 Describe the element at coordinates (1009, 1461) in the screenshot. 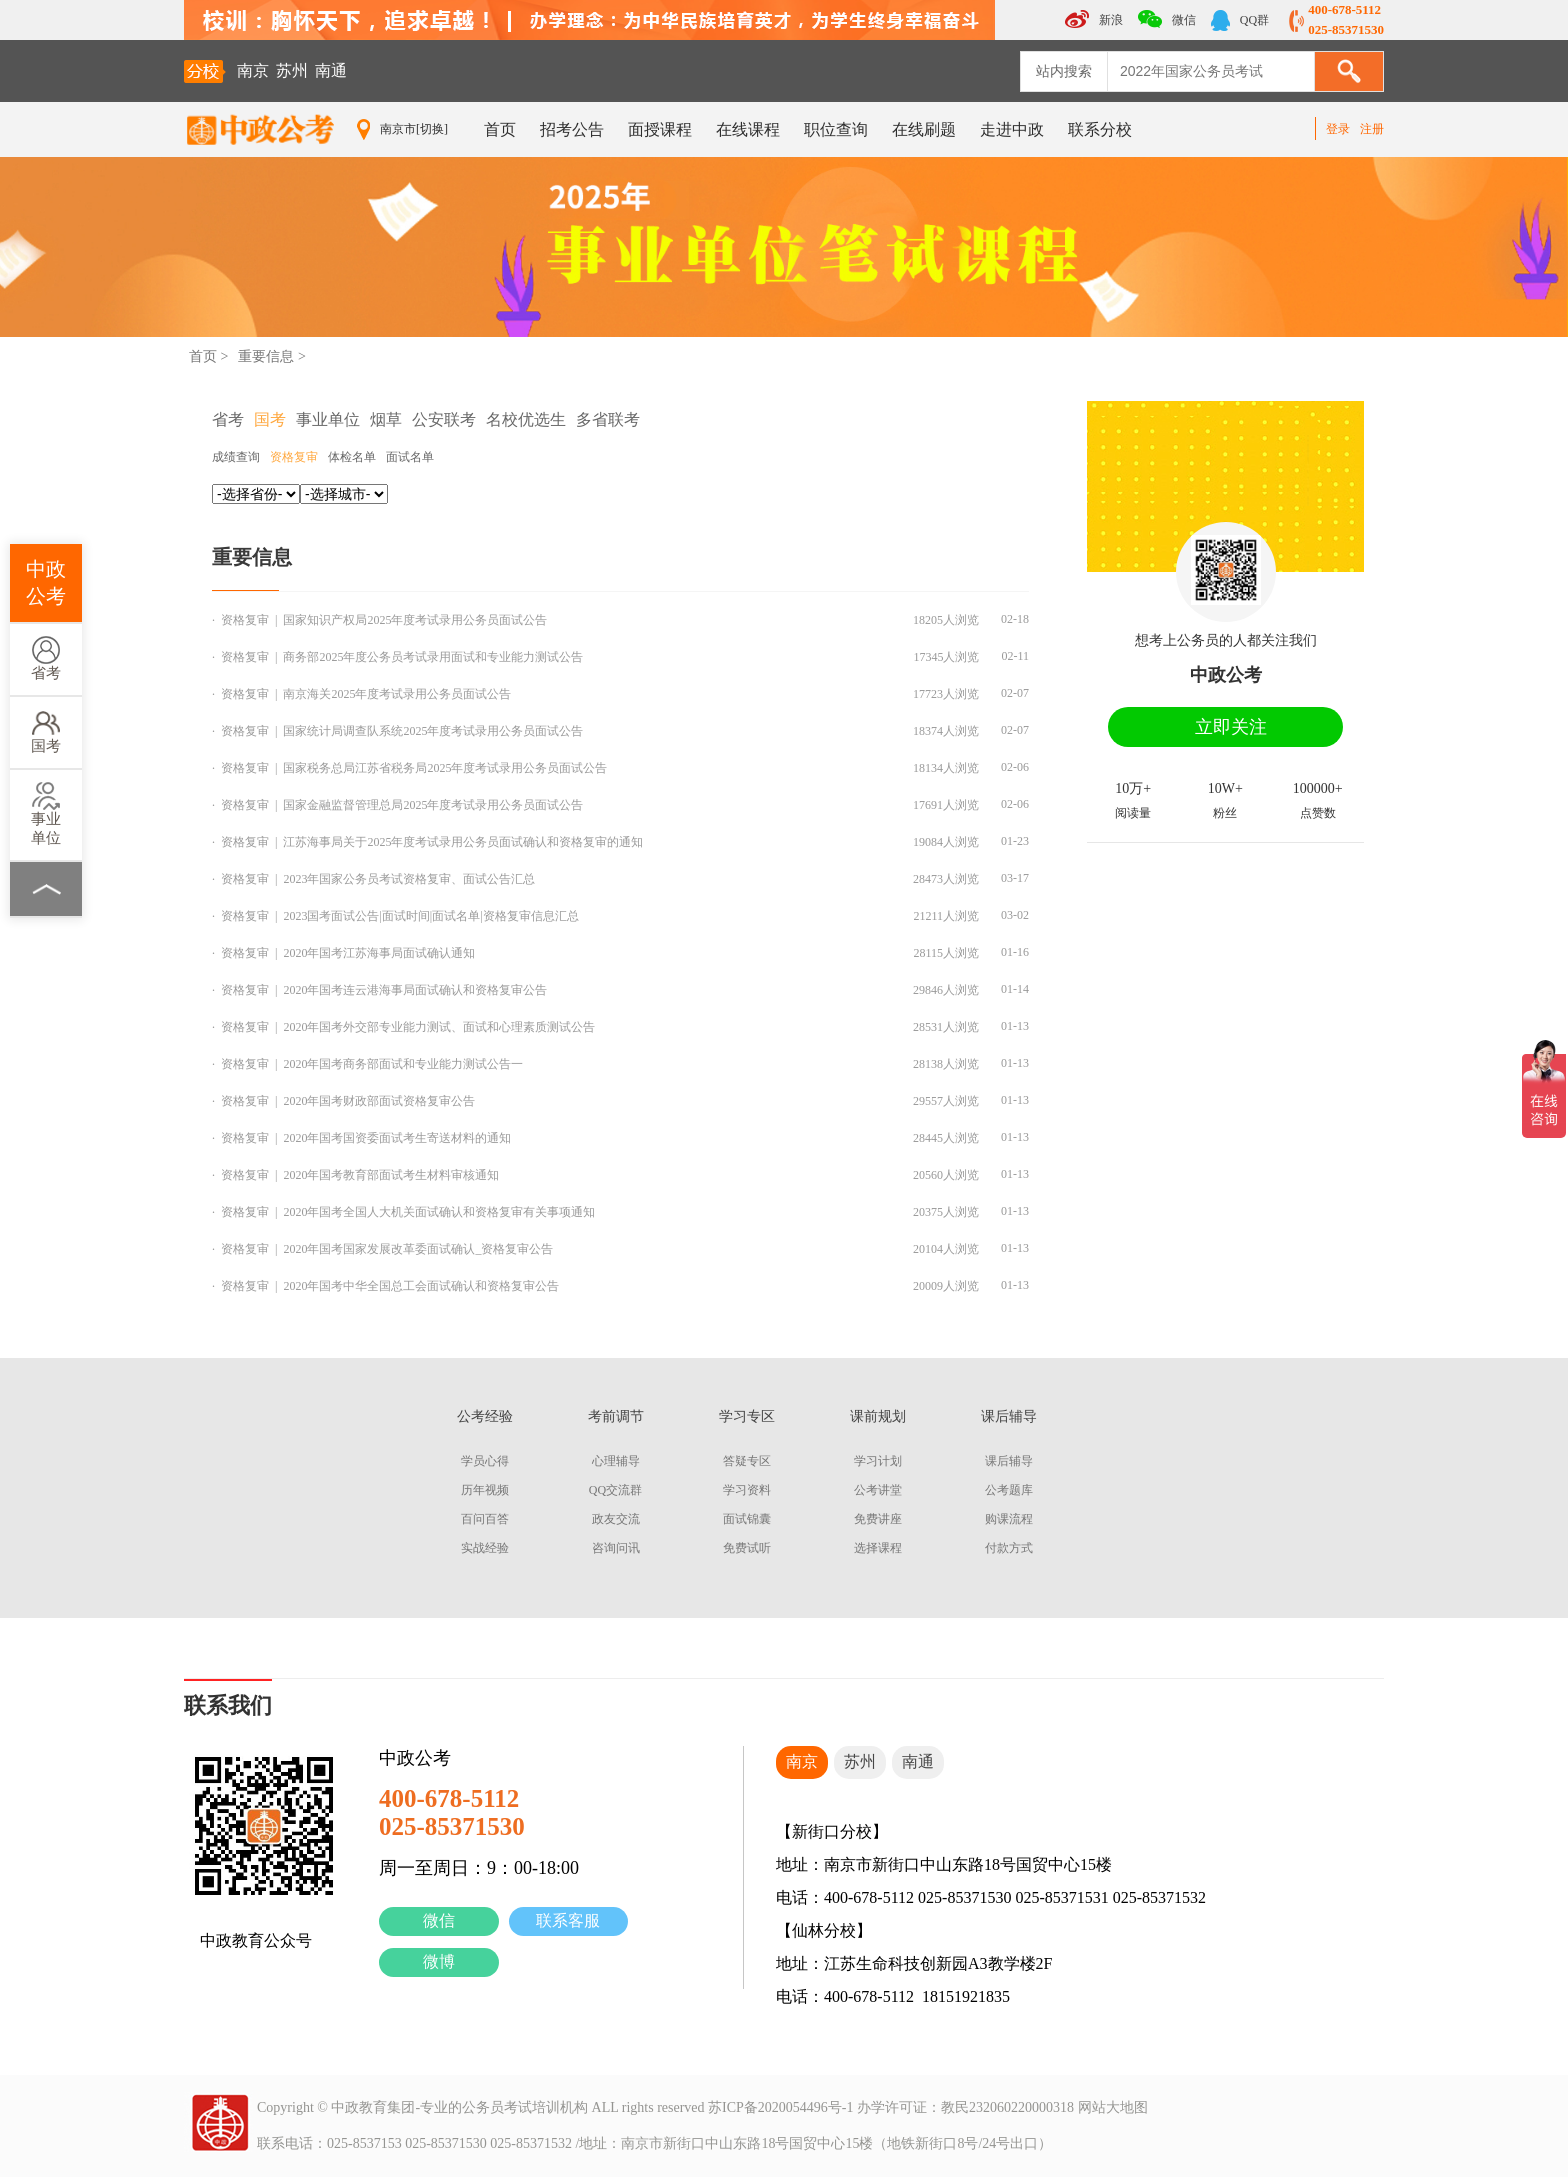

I see `课后辅导` at that location.